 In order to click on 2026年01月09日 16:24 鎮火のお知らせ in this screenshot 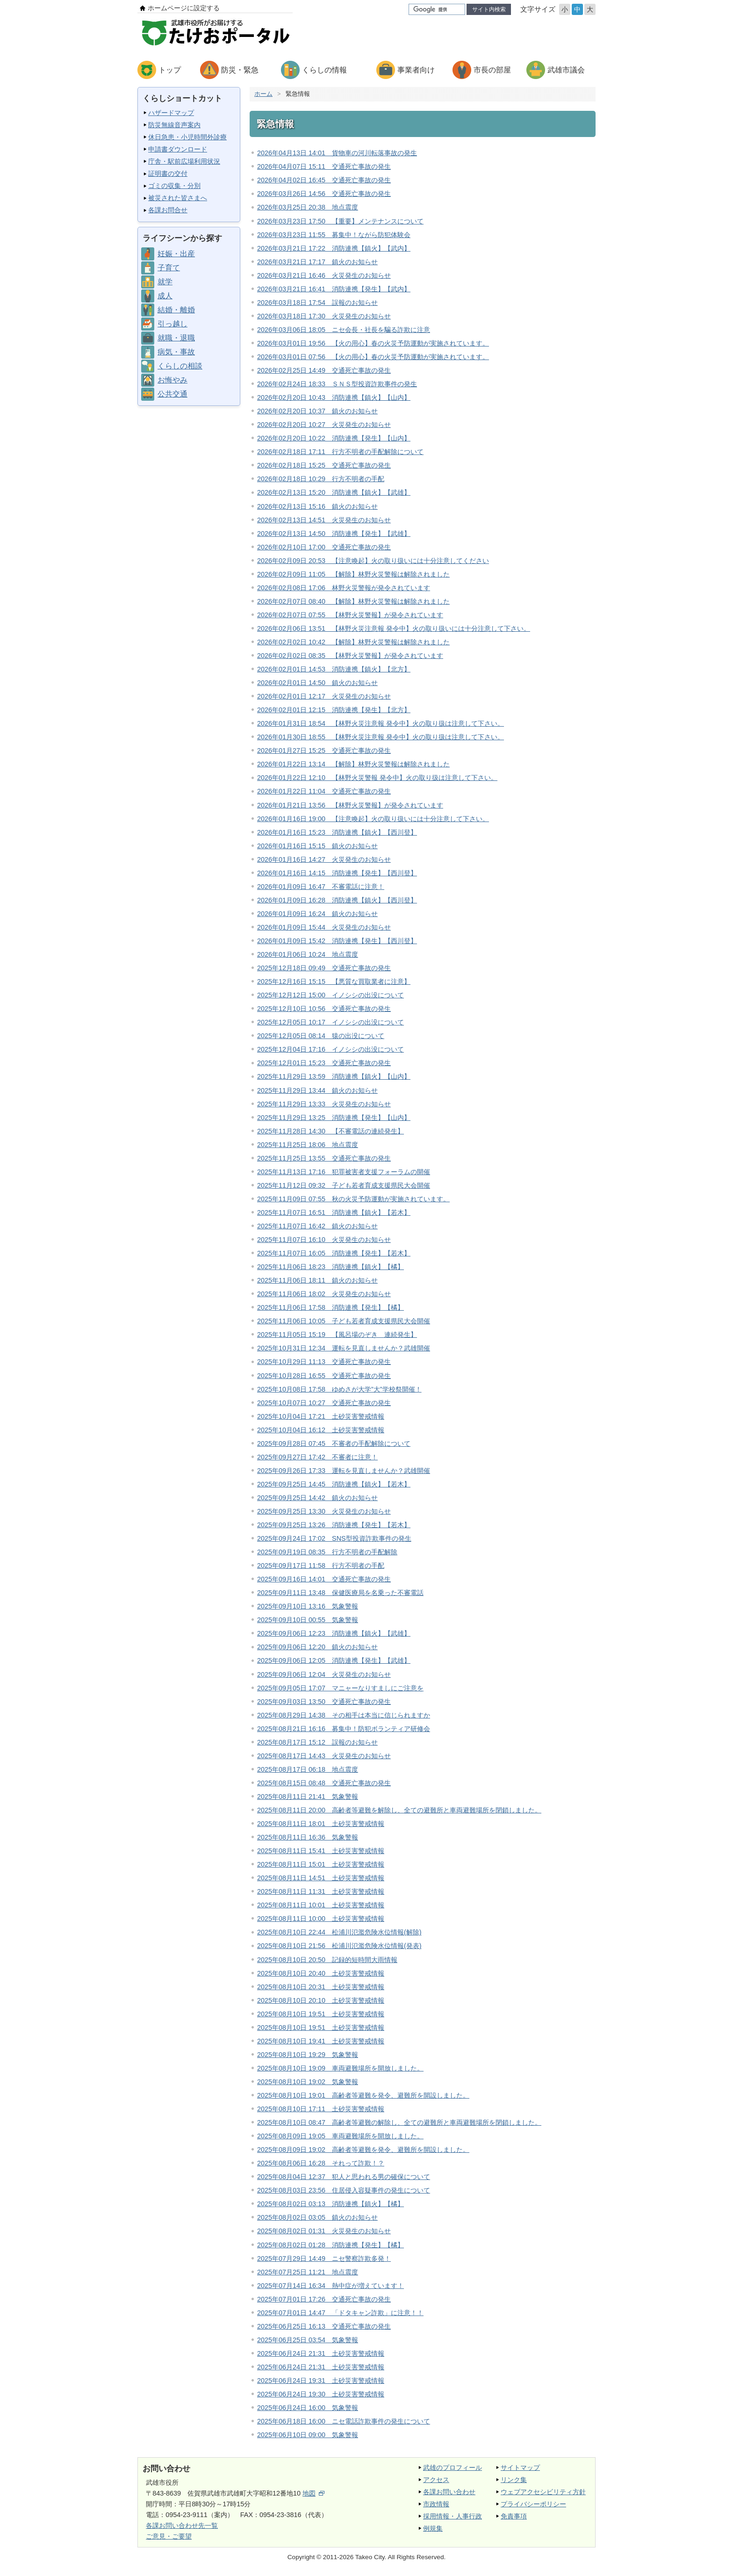, I will do `click(317, 913)`.